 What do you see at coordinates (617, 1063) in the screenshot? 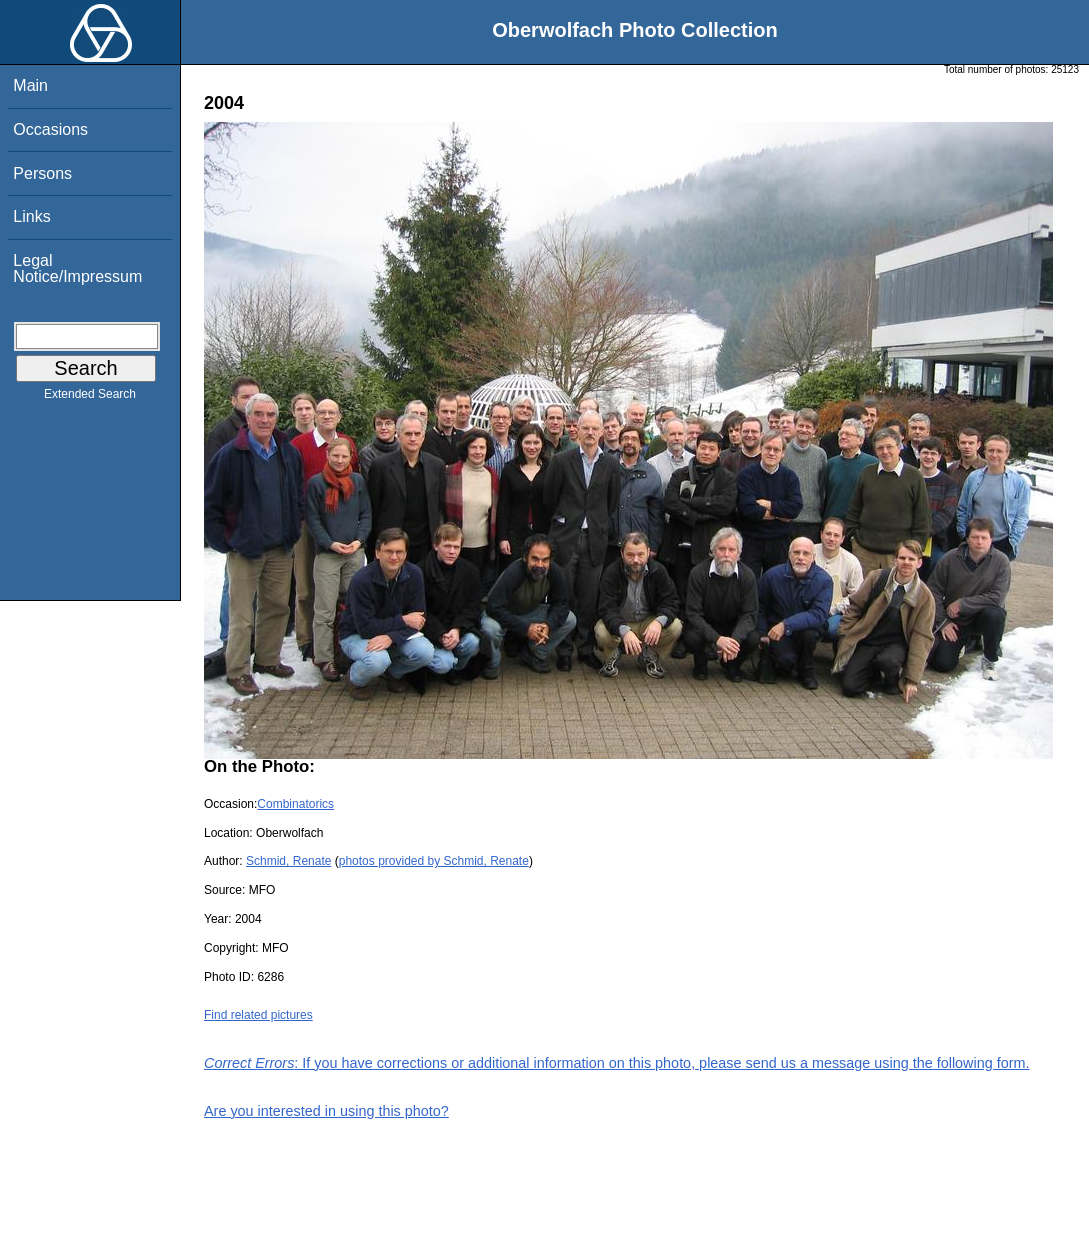
I see `: If you have corrections or additional information on this photo, please send us a message using the following form.` at bounding box center [617, 1063].